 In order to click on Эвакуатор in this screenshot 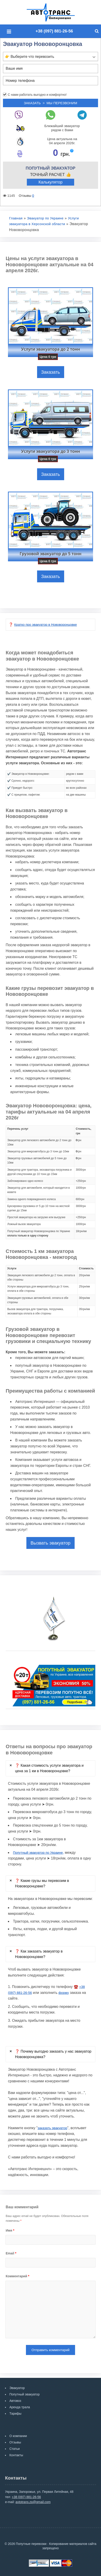, I will do `click(17, 2386)`.